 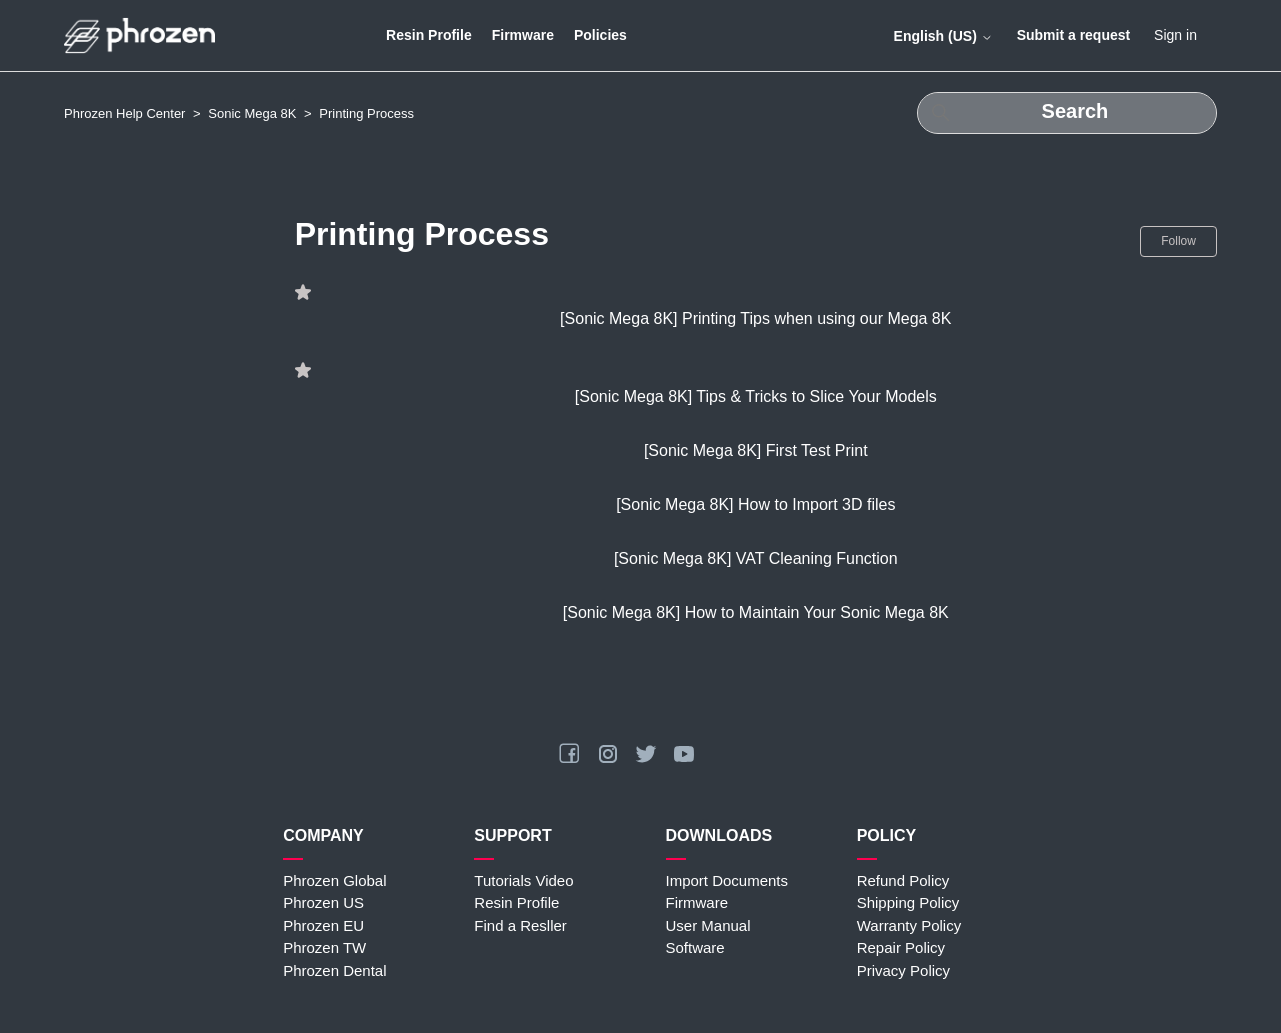 What do you see at coordinates (366, 113) in the screenshot?
I see `Printing Process` at bounding box center [366, 113].